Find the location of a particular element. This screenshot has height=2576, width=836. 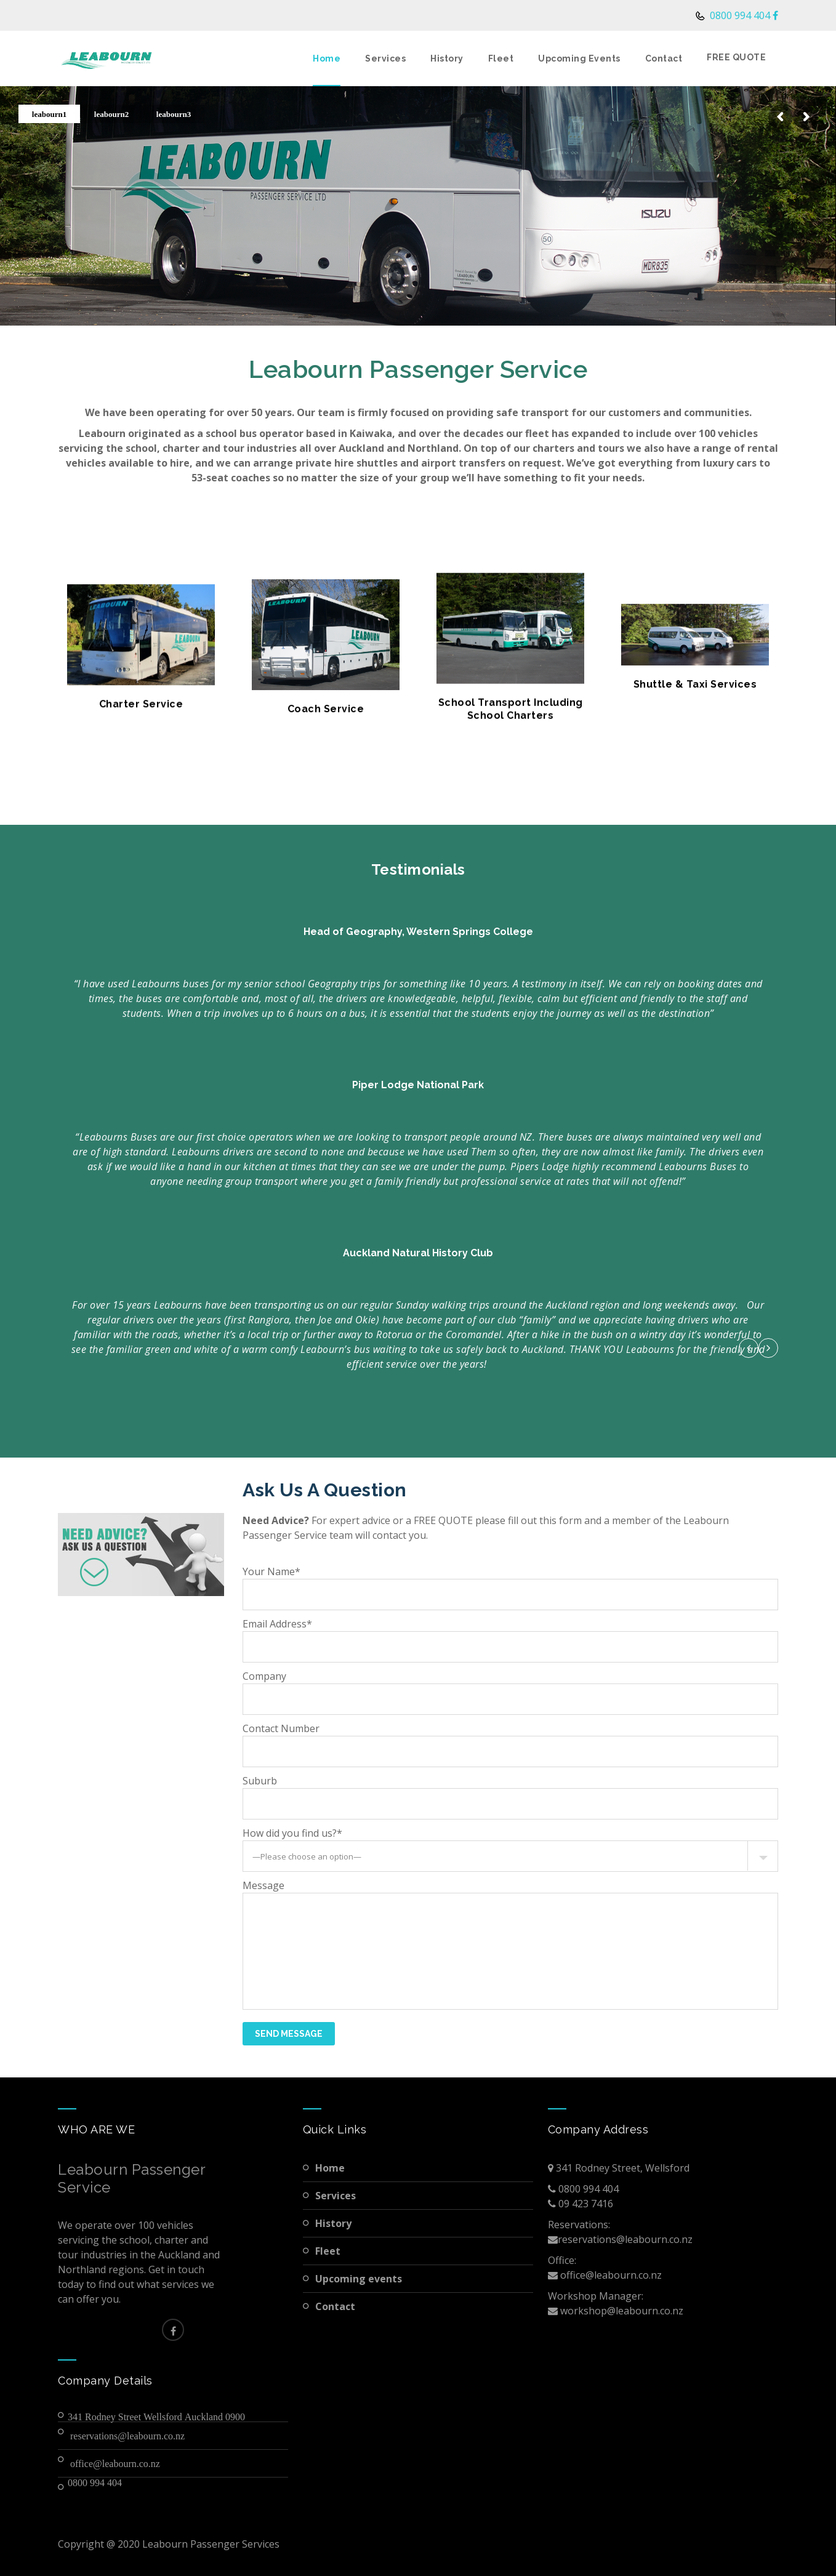

Services is located at coordinates (385, 58).